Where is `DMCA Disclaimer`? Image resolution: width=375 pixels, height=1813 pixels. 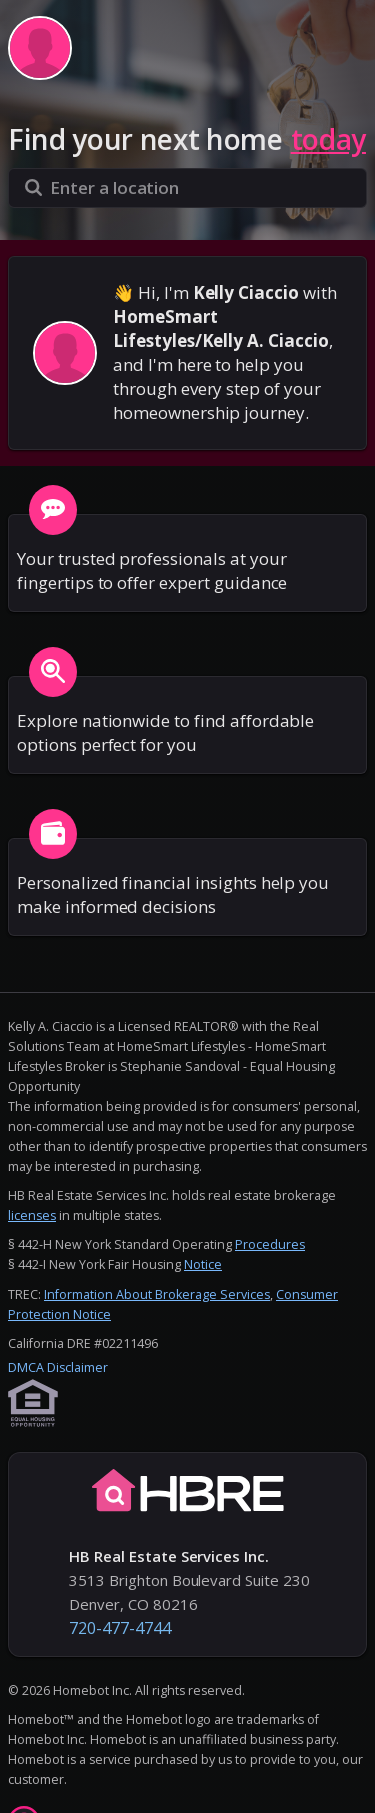 DMCA Disclaimer is located at coordinates (58, 1367).